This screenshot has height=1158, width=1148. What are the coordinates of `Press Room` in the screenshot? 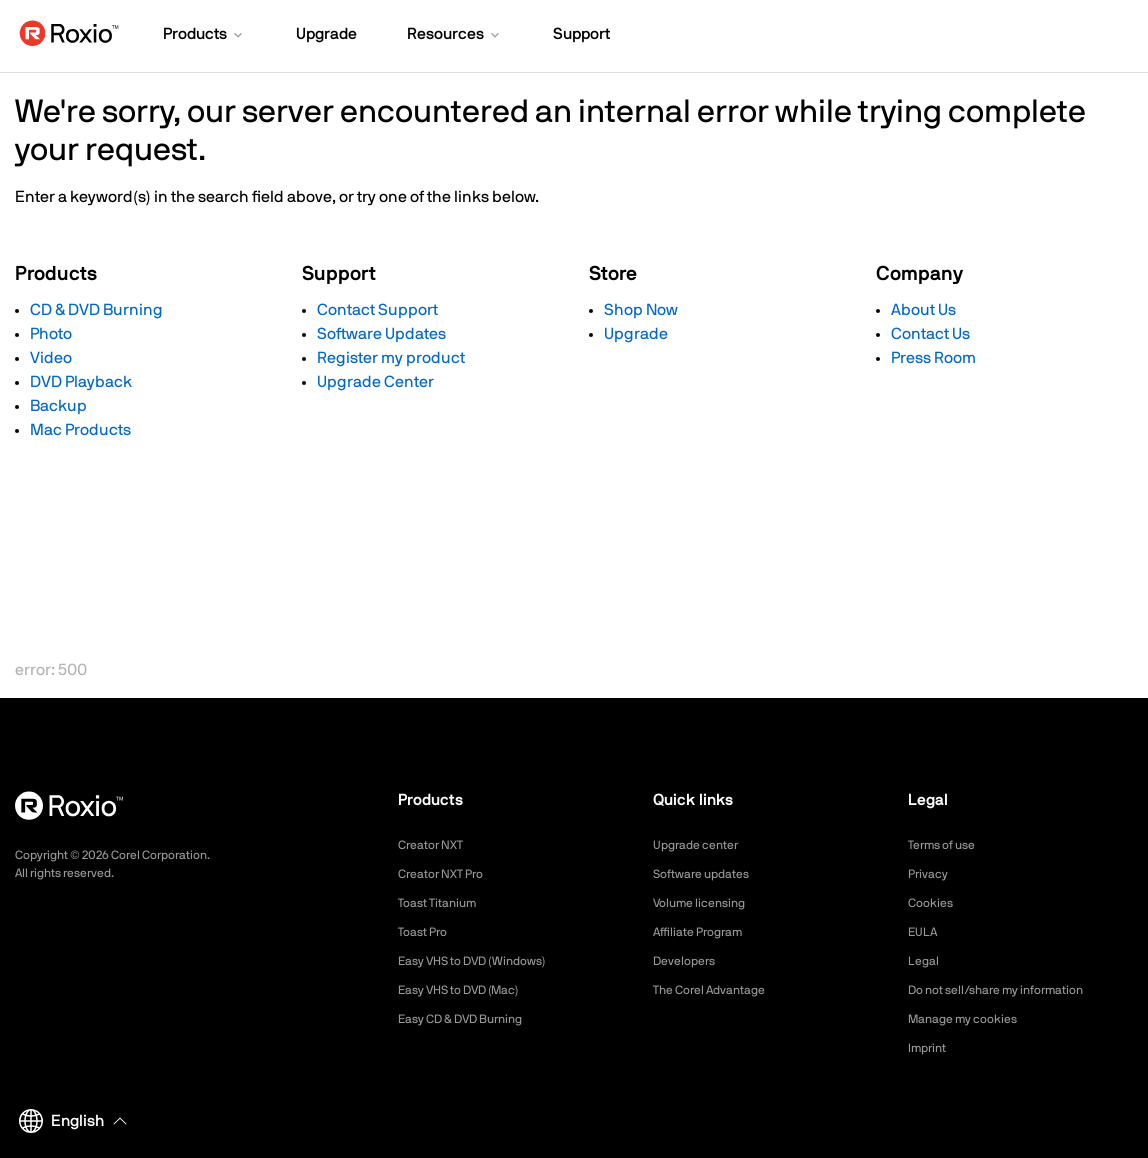 It's located at (933, 358).